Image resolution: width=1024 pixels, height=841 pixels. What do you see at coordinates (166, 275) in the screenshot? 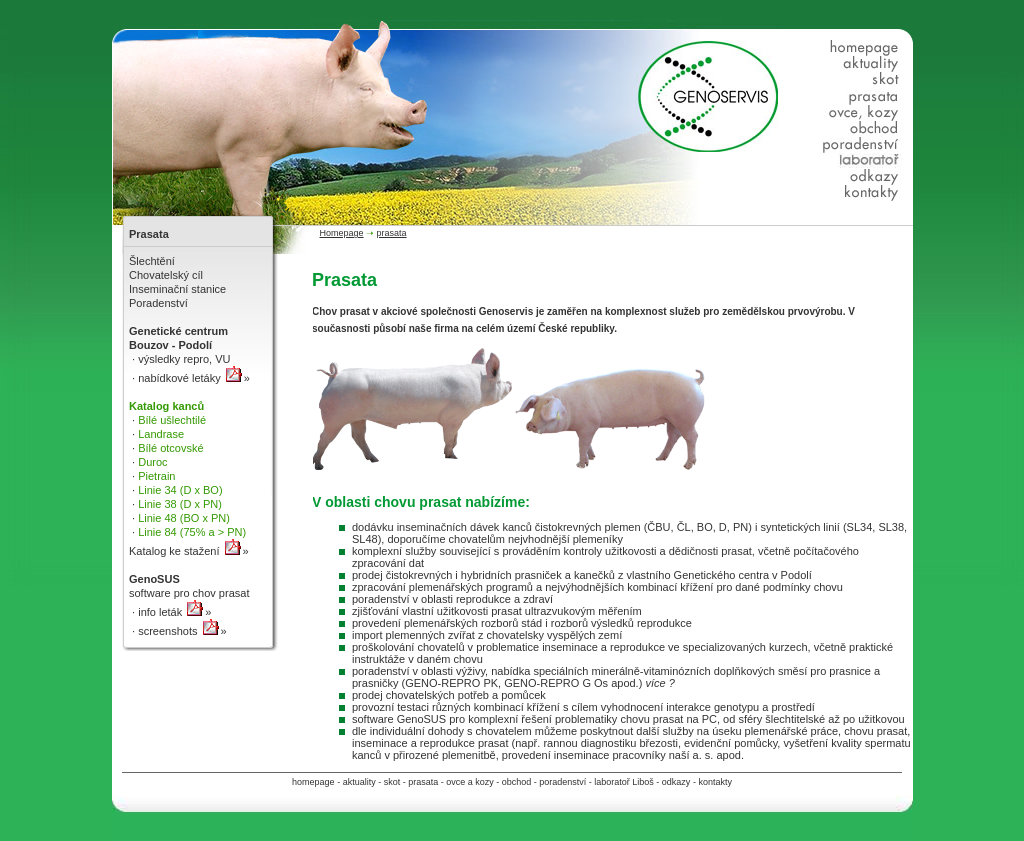
I see `Chovatelský cíl` at bounding box center [166, 275].